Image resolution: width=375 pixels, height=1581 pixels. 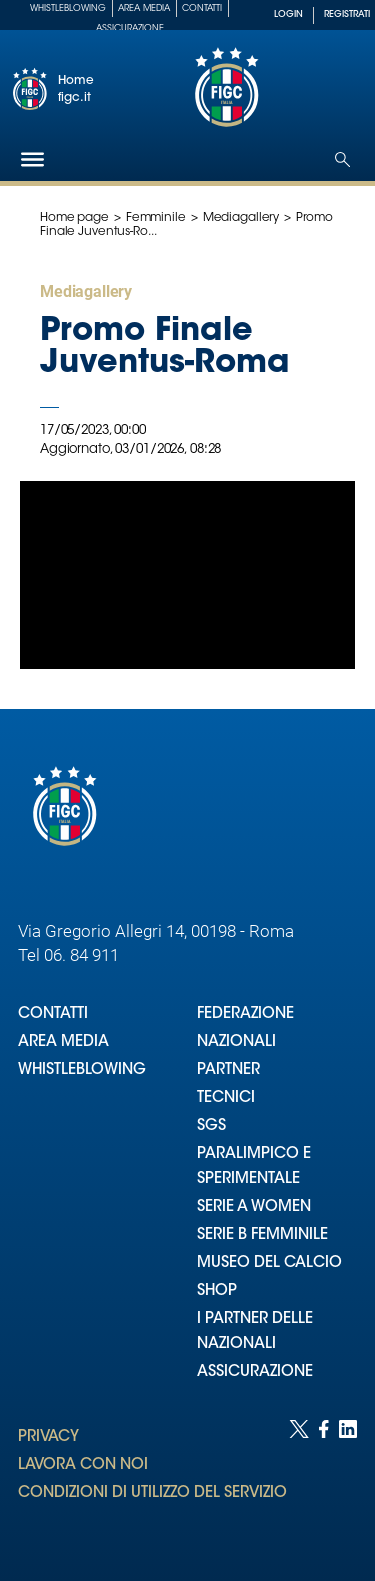 I want to click on SERIE A WOMEN, so click(x=254, y=1207).